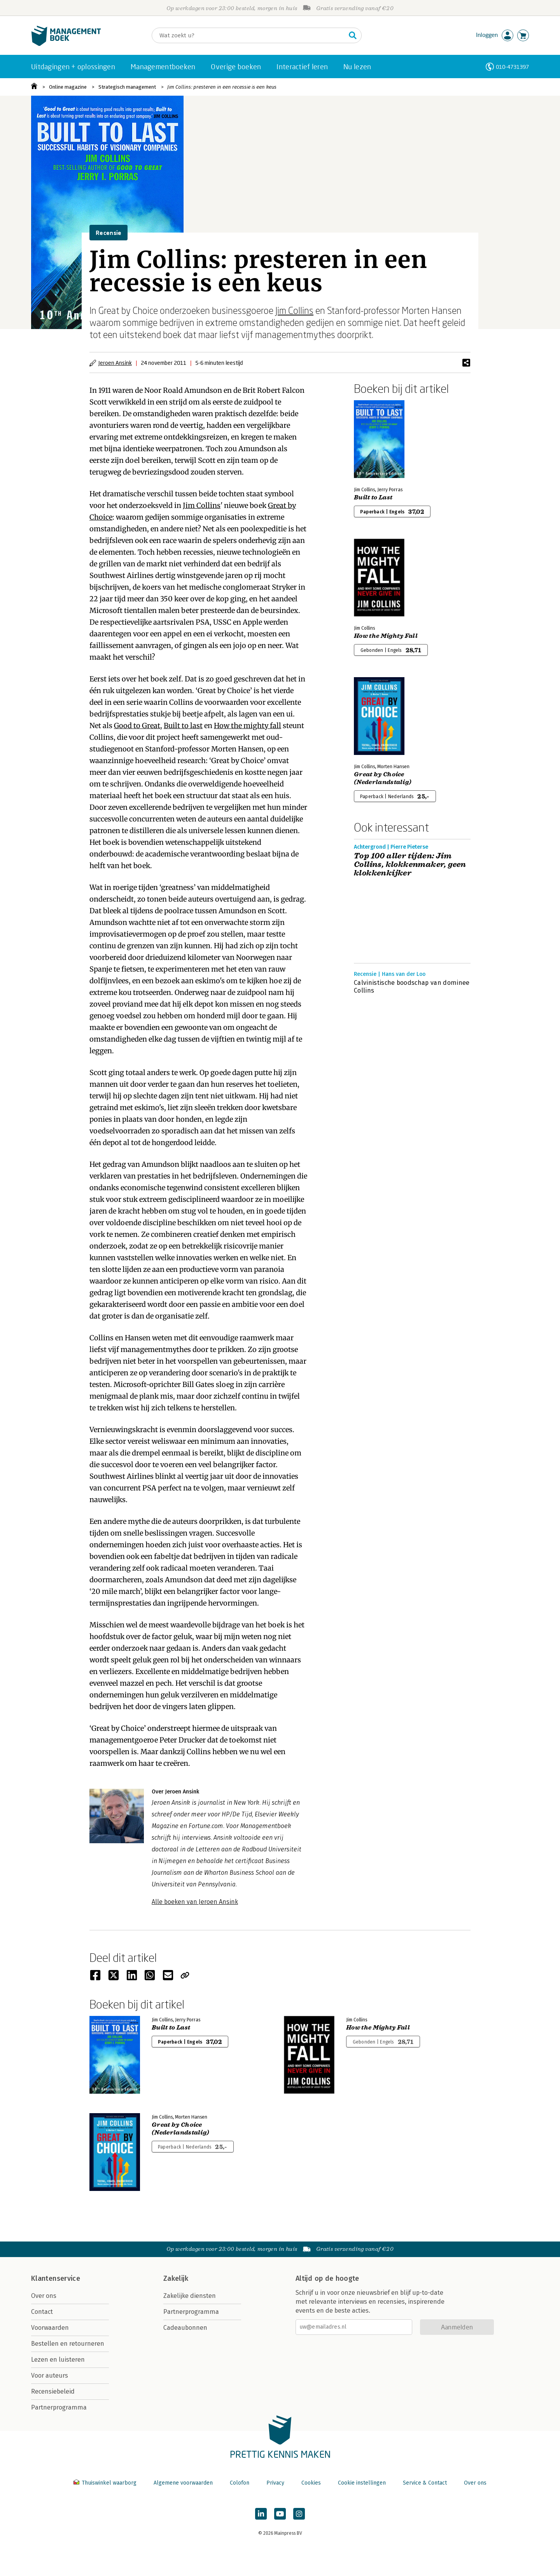 Image resolution: width=560 pixels, height=2576 pixels. I want to click on Lezen en luisteren, so click(58, 2359).